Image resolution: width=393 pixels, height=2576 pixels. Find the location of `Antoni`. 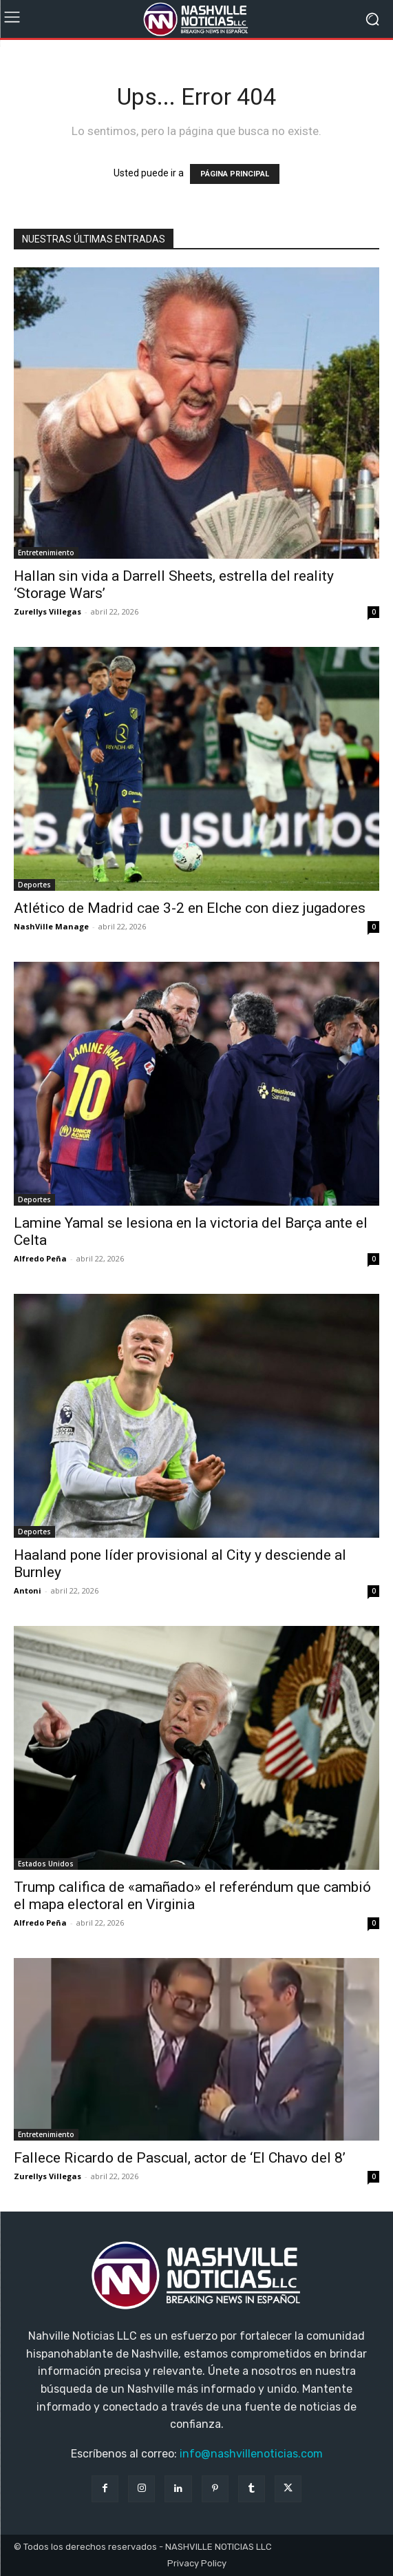

Antoni is located at coordinates (27, 1590).